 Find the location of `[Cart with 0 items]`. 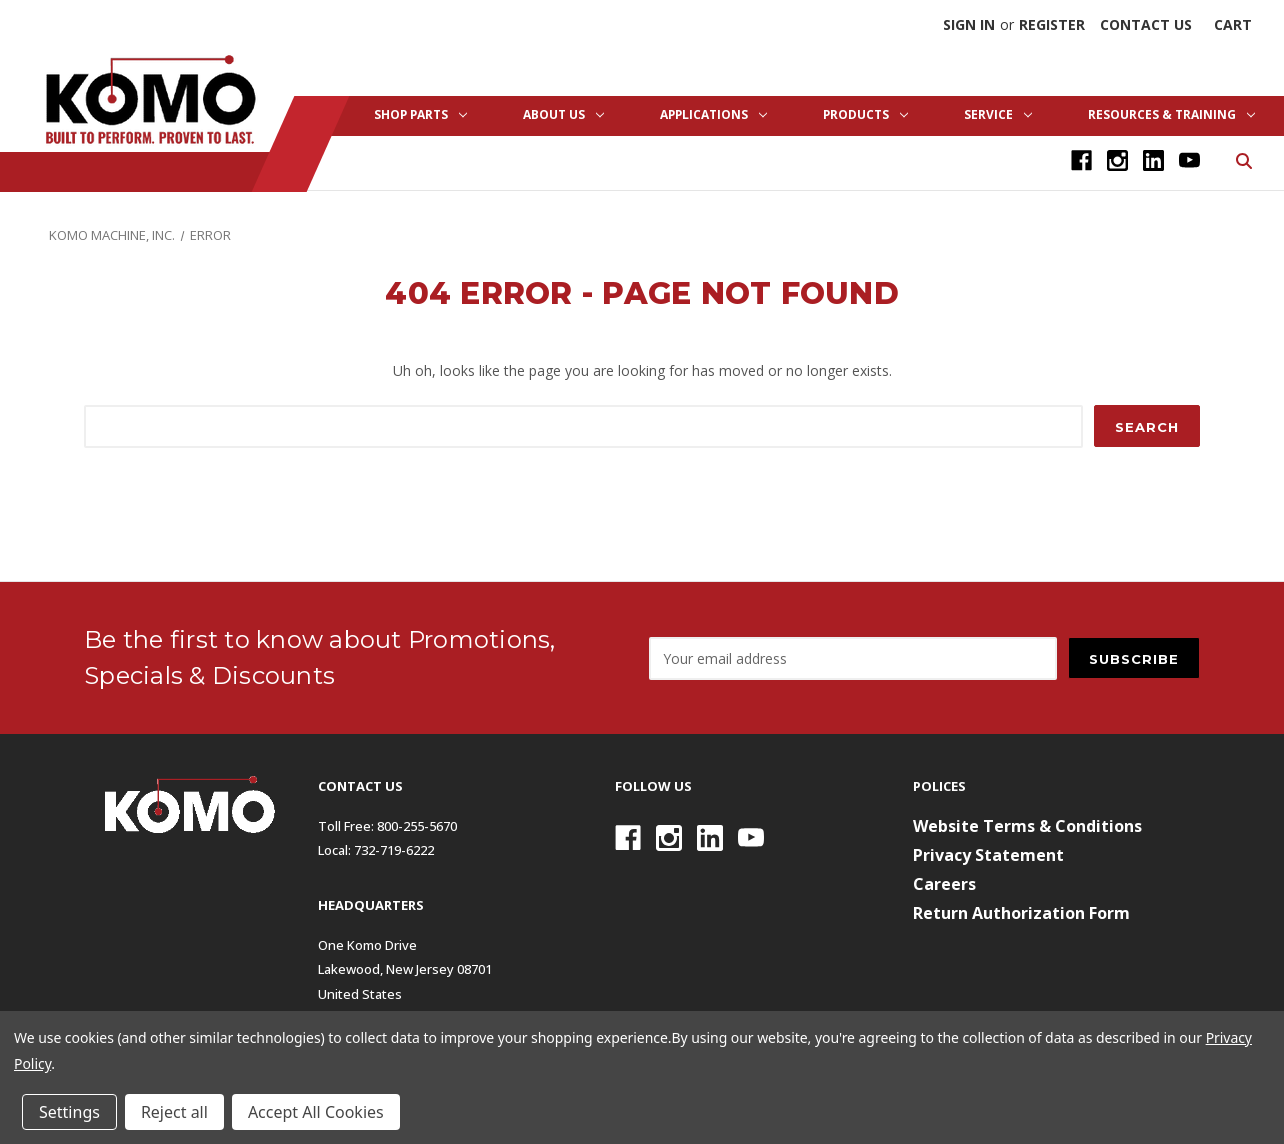

[Cart with 0 items] is located at coordinates (1233, 24).